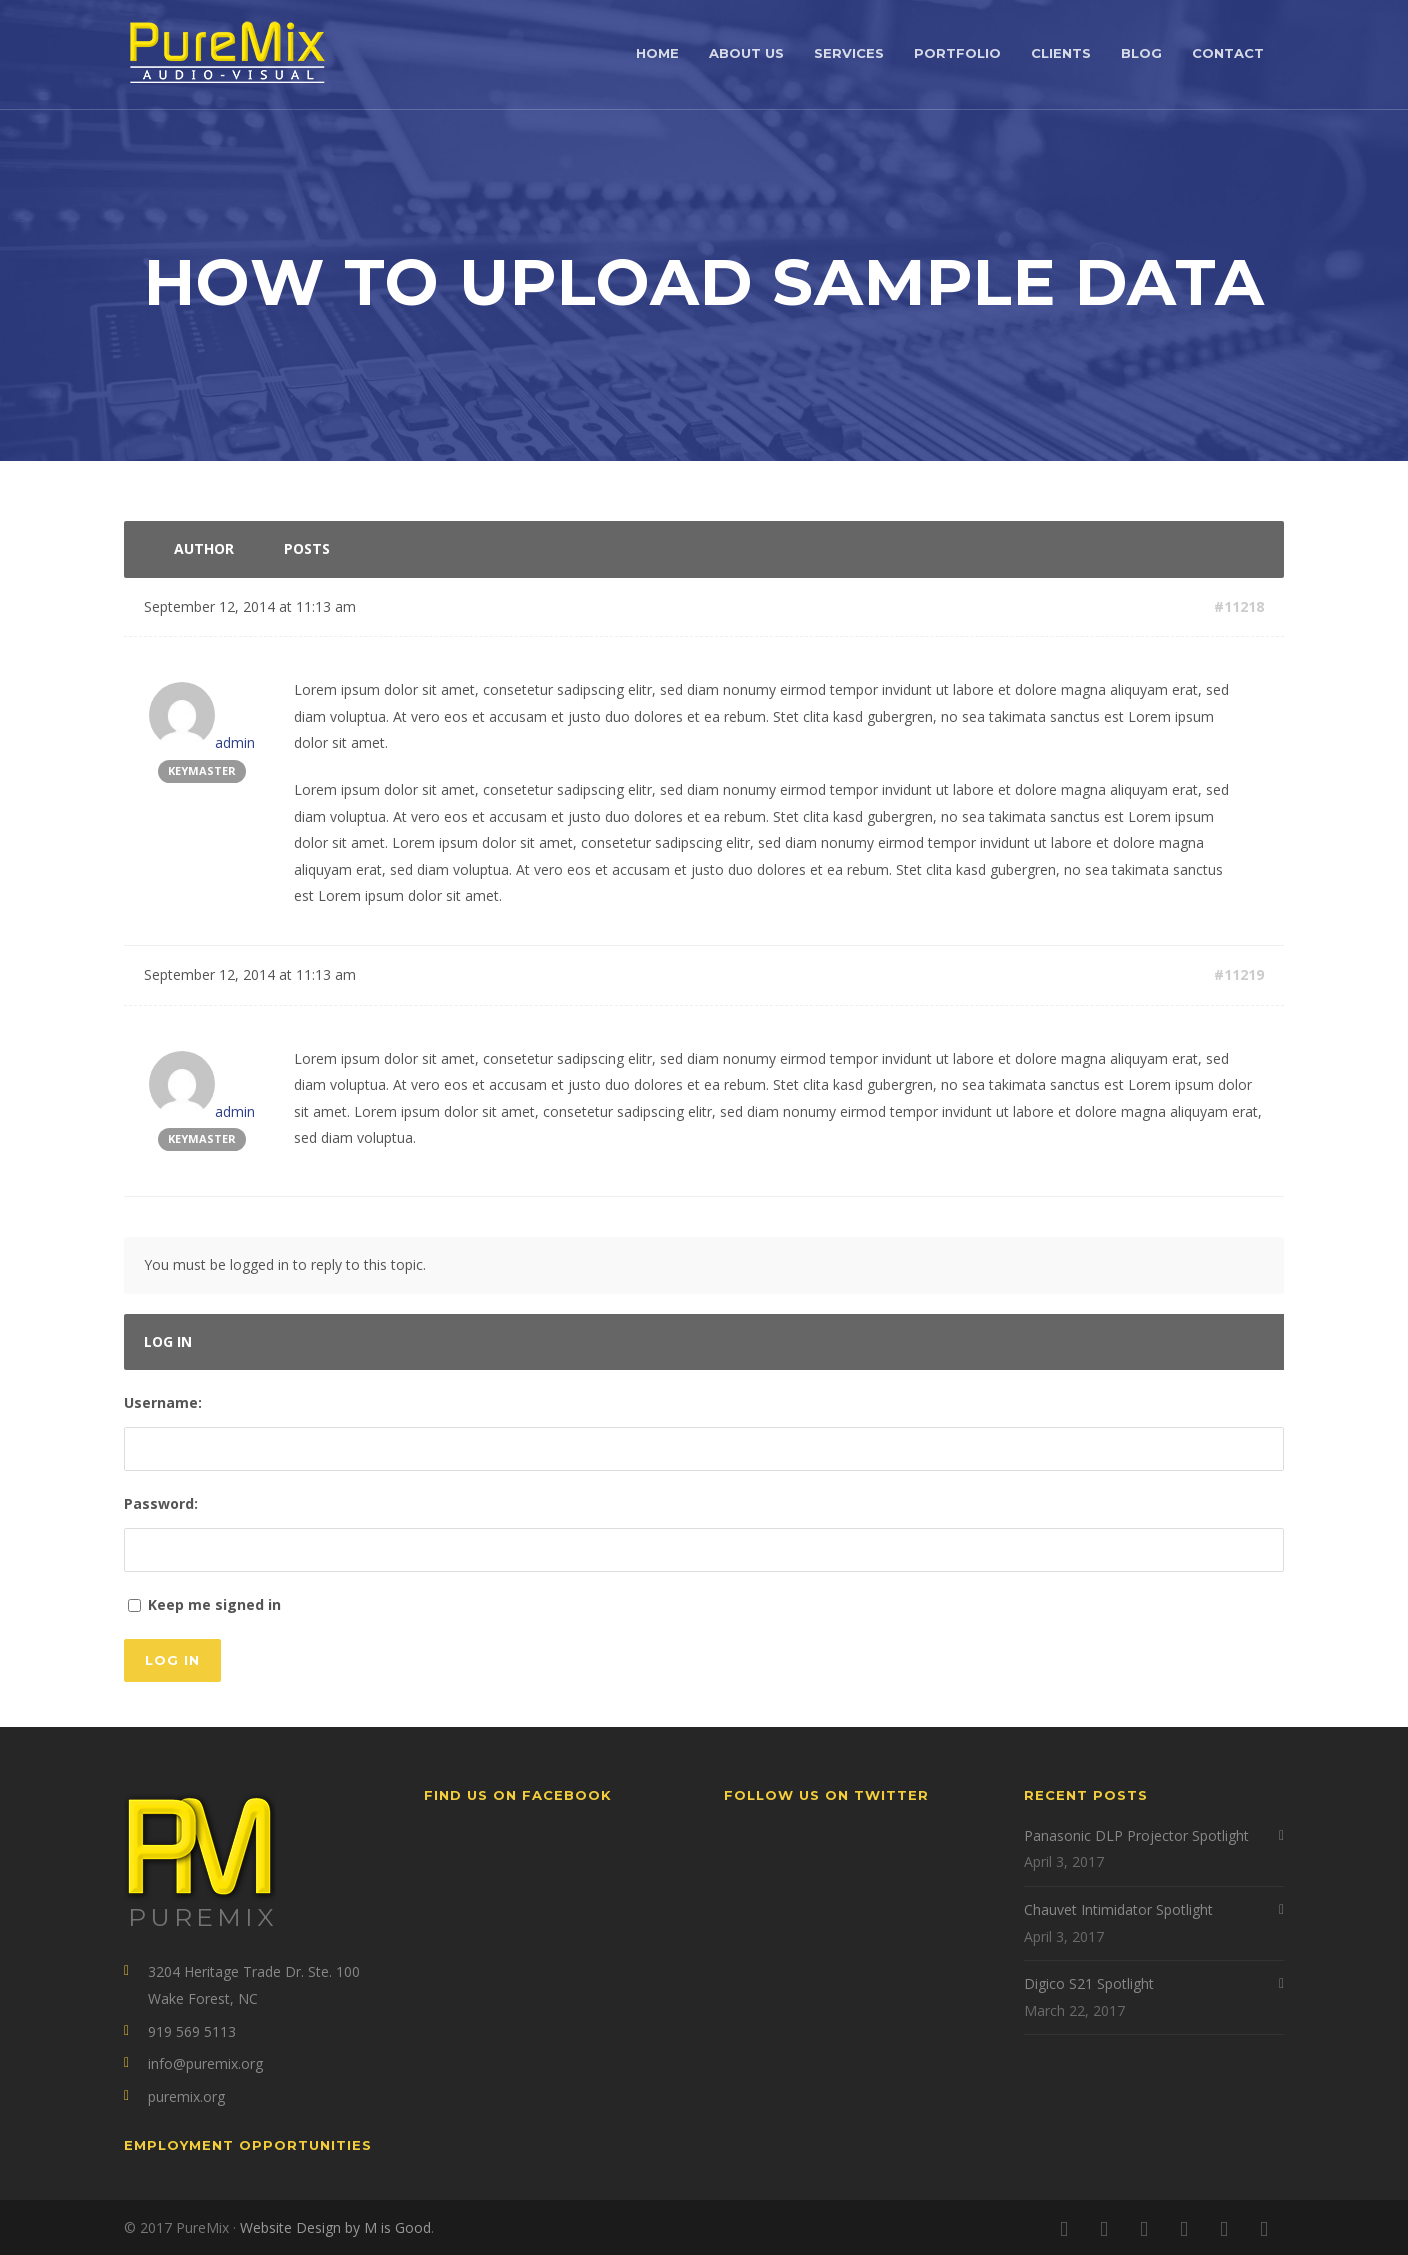 This screenshot has height=2255, width=1408. Describe the element at coordinates (172, 1660) in the screenshot. I see `Log In` at that location.